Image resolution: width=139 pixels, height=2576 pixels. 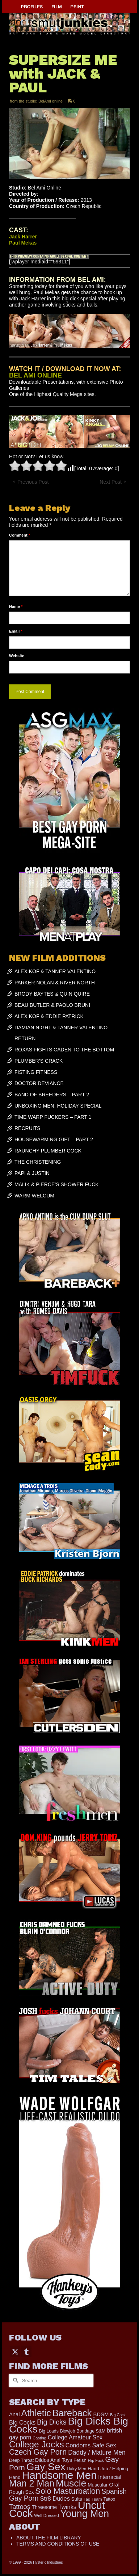 What do you see at coordinates (111, 482) in the screenshot?
I see `Next Post` at bounding box center [111, 482].